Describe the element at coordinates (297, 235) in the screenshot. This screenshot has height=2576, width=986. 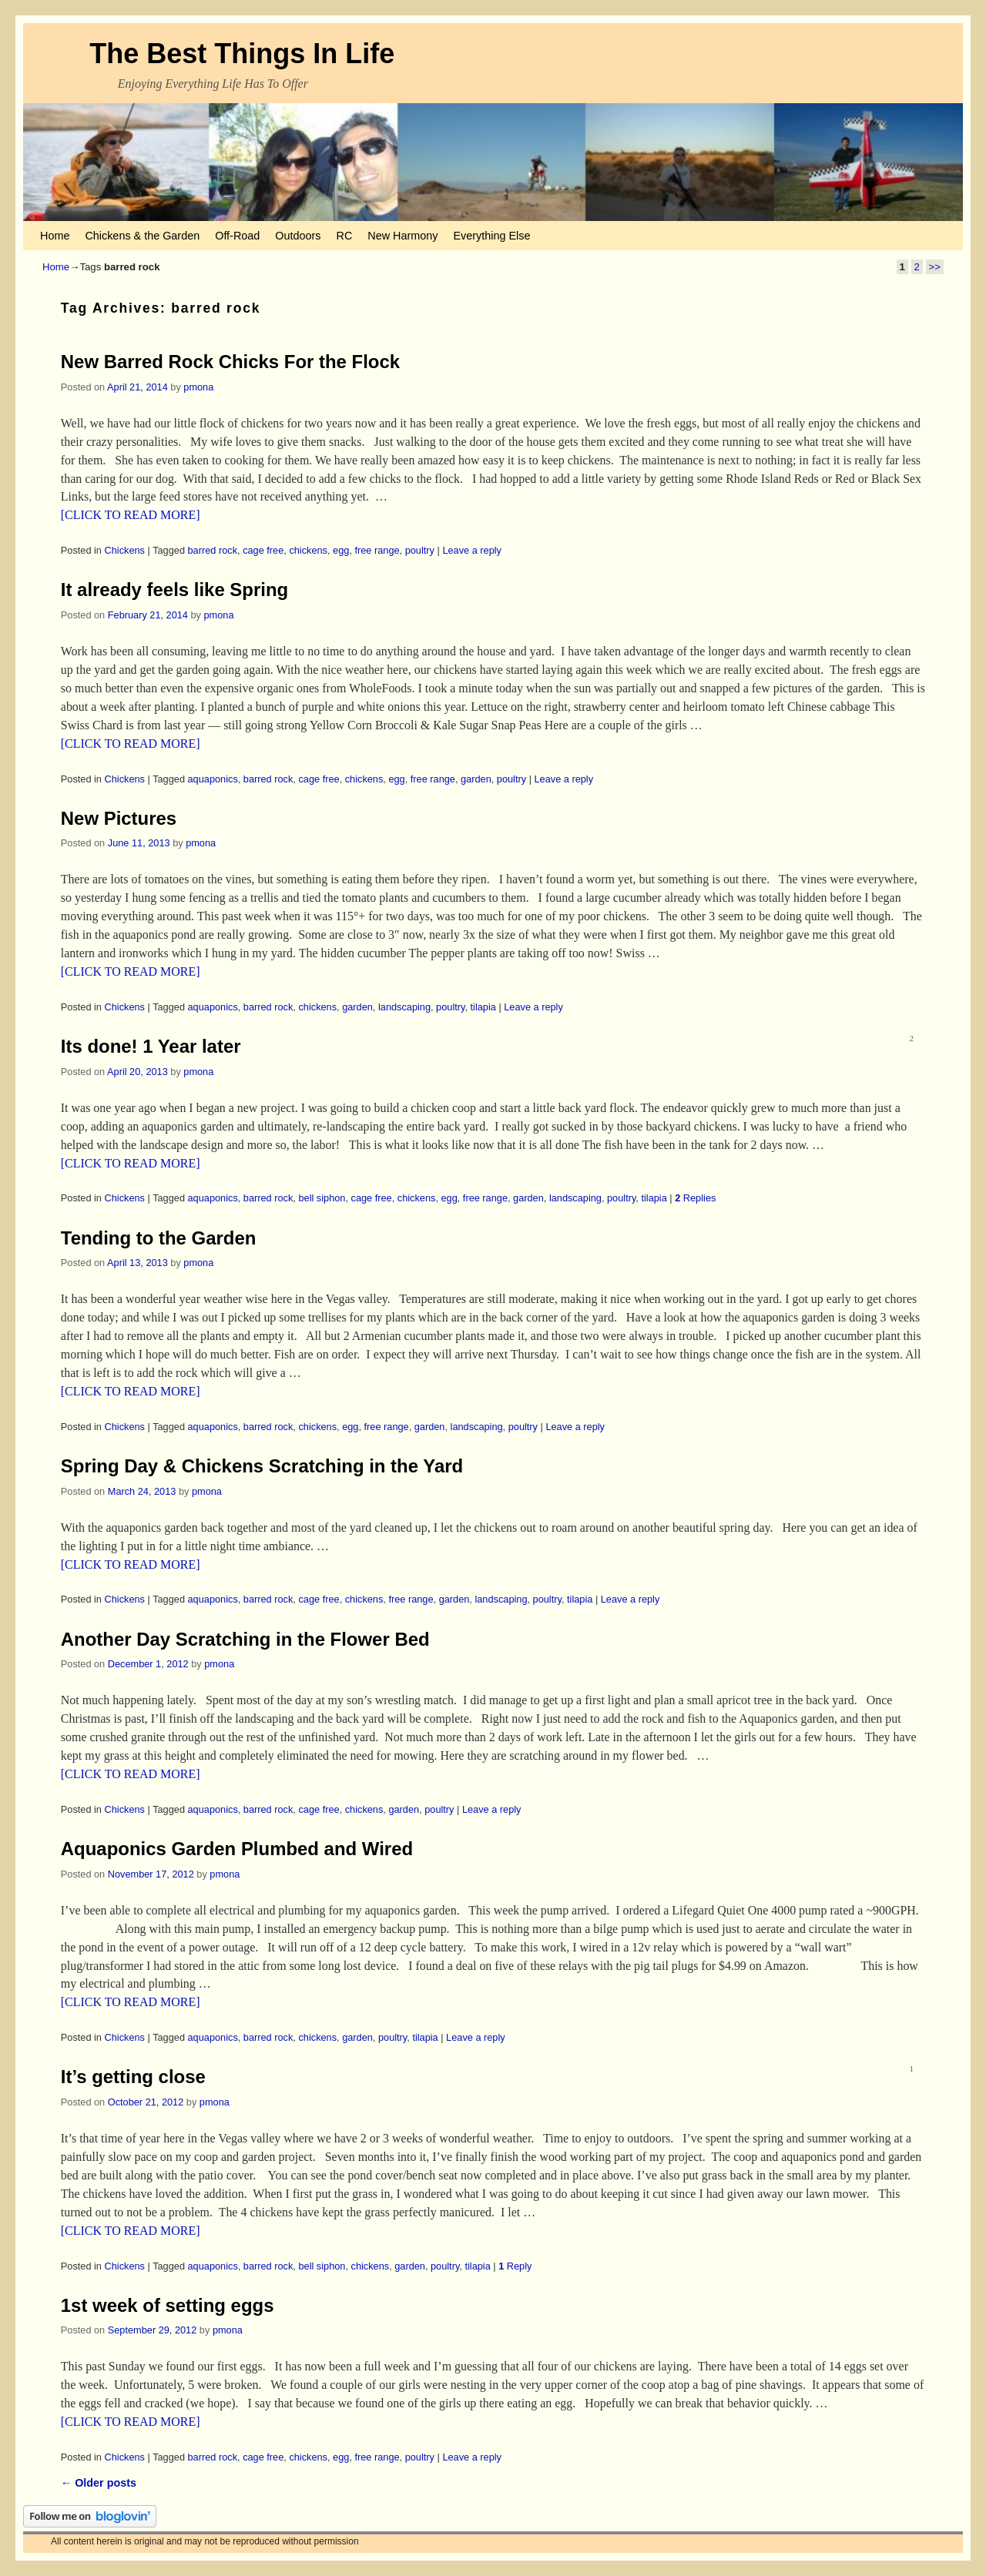
I see `Outdoors` at that location.